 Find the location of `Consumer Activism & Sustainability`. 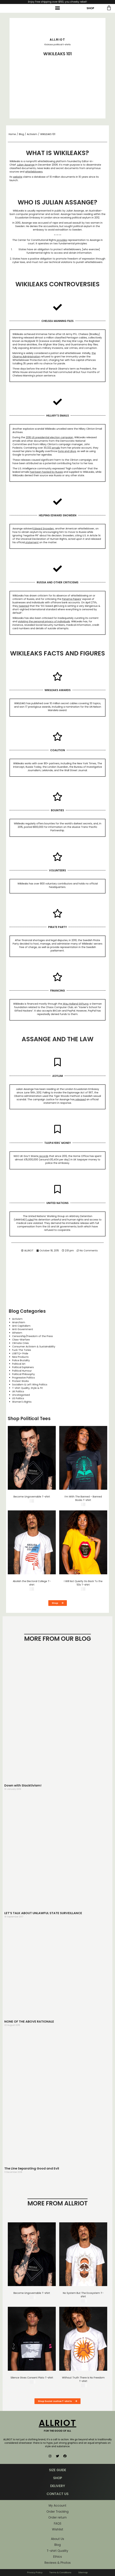

Consumer Activism & Sustainability is located at coordinates (33, 1346).